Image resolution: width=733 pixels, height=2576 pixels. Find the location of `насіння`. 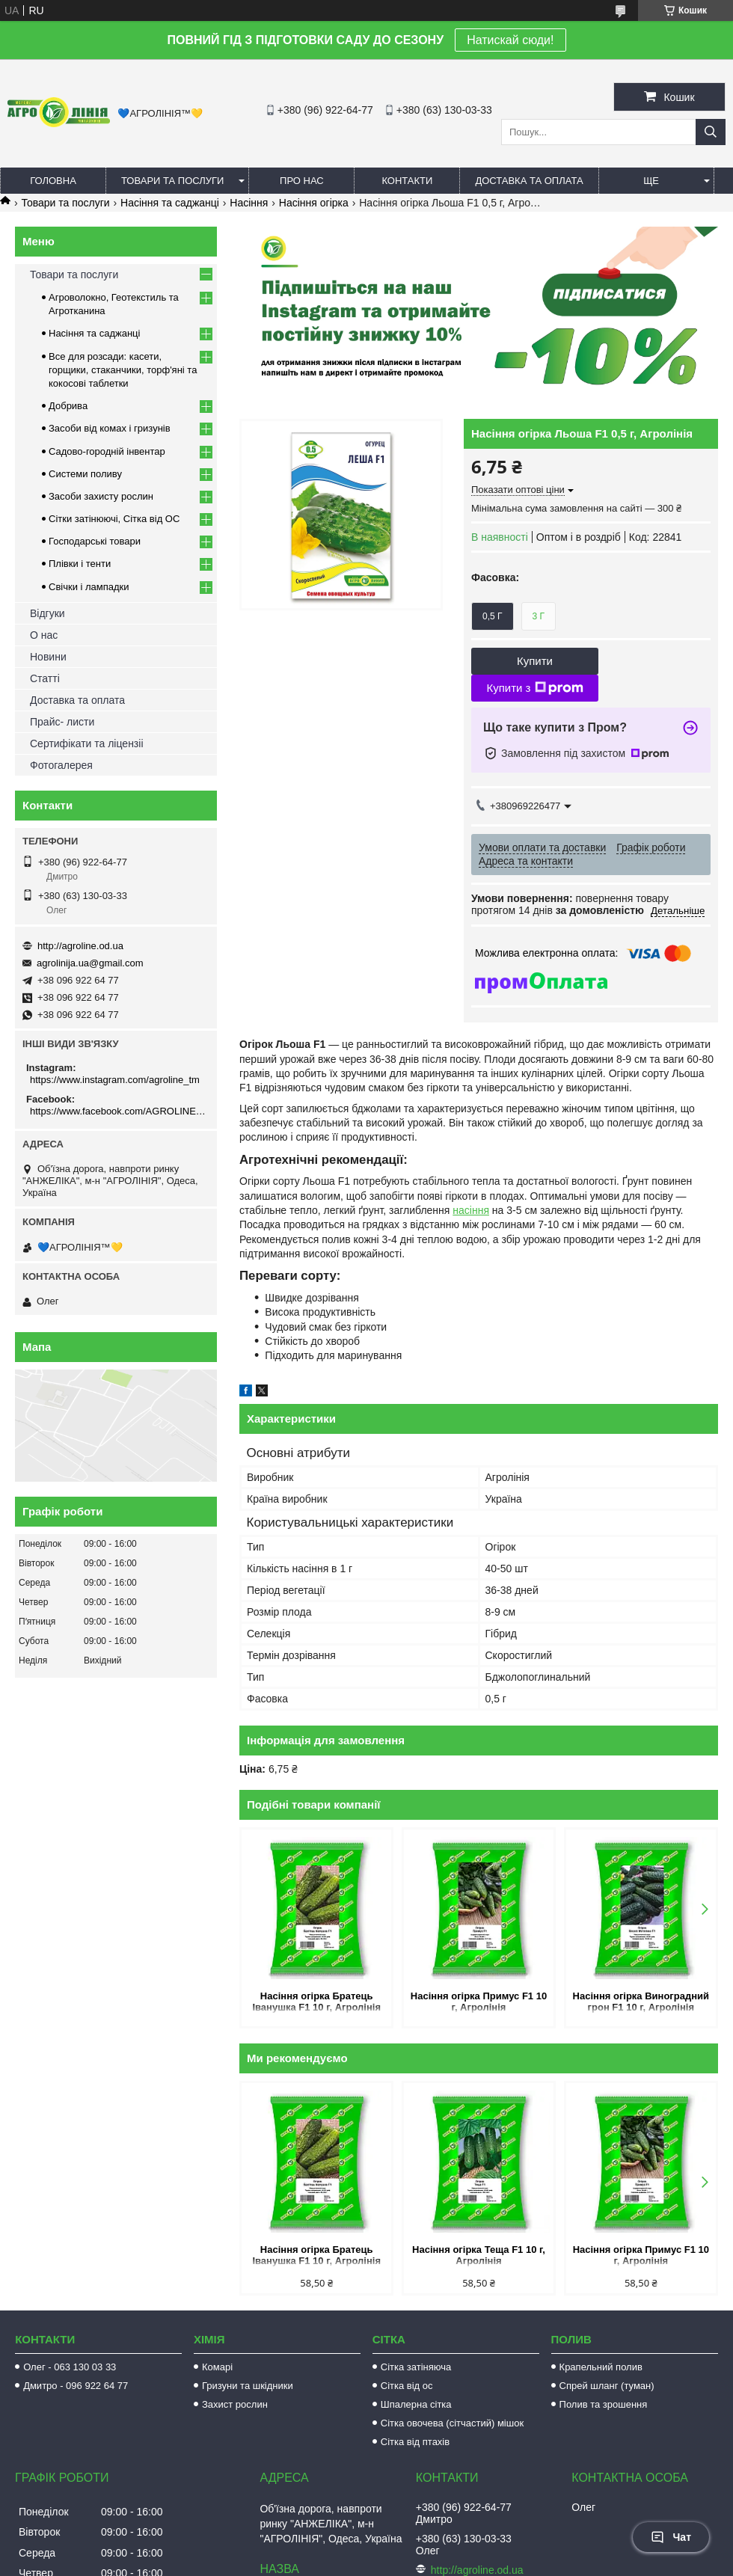

насіння is located at coordinates (471, 1210).